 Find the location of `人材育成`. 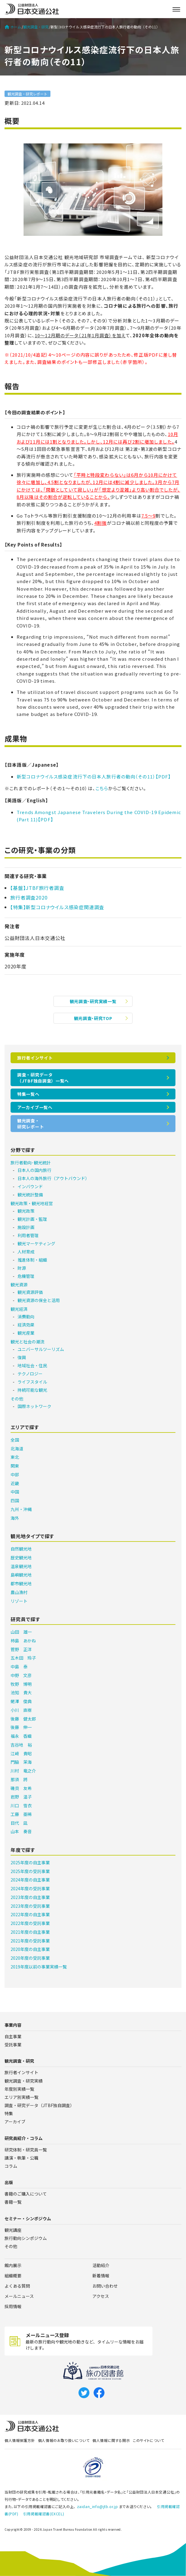

人材育成 is located at coordinates (26, 1252).